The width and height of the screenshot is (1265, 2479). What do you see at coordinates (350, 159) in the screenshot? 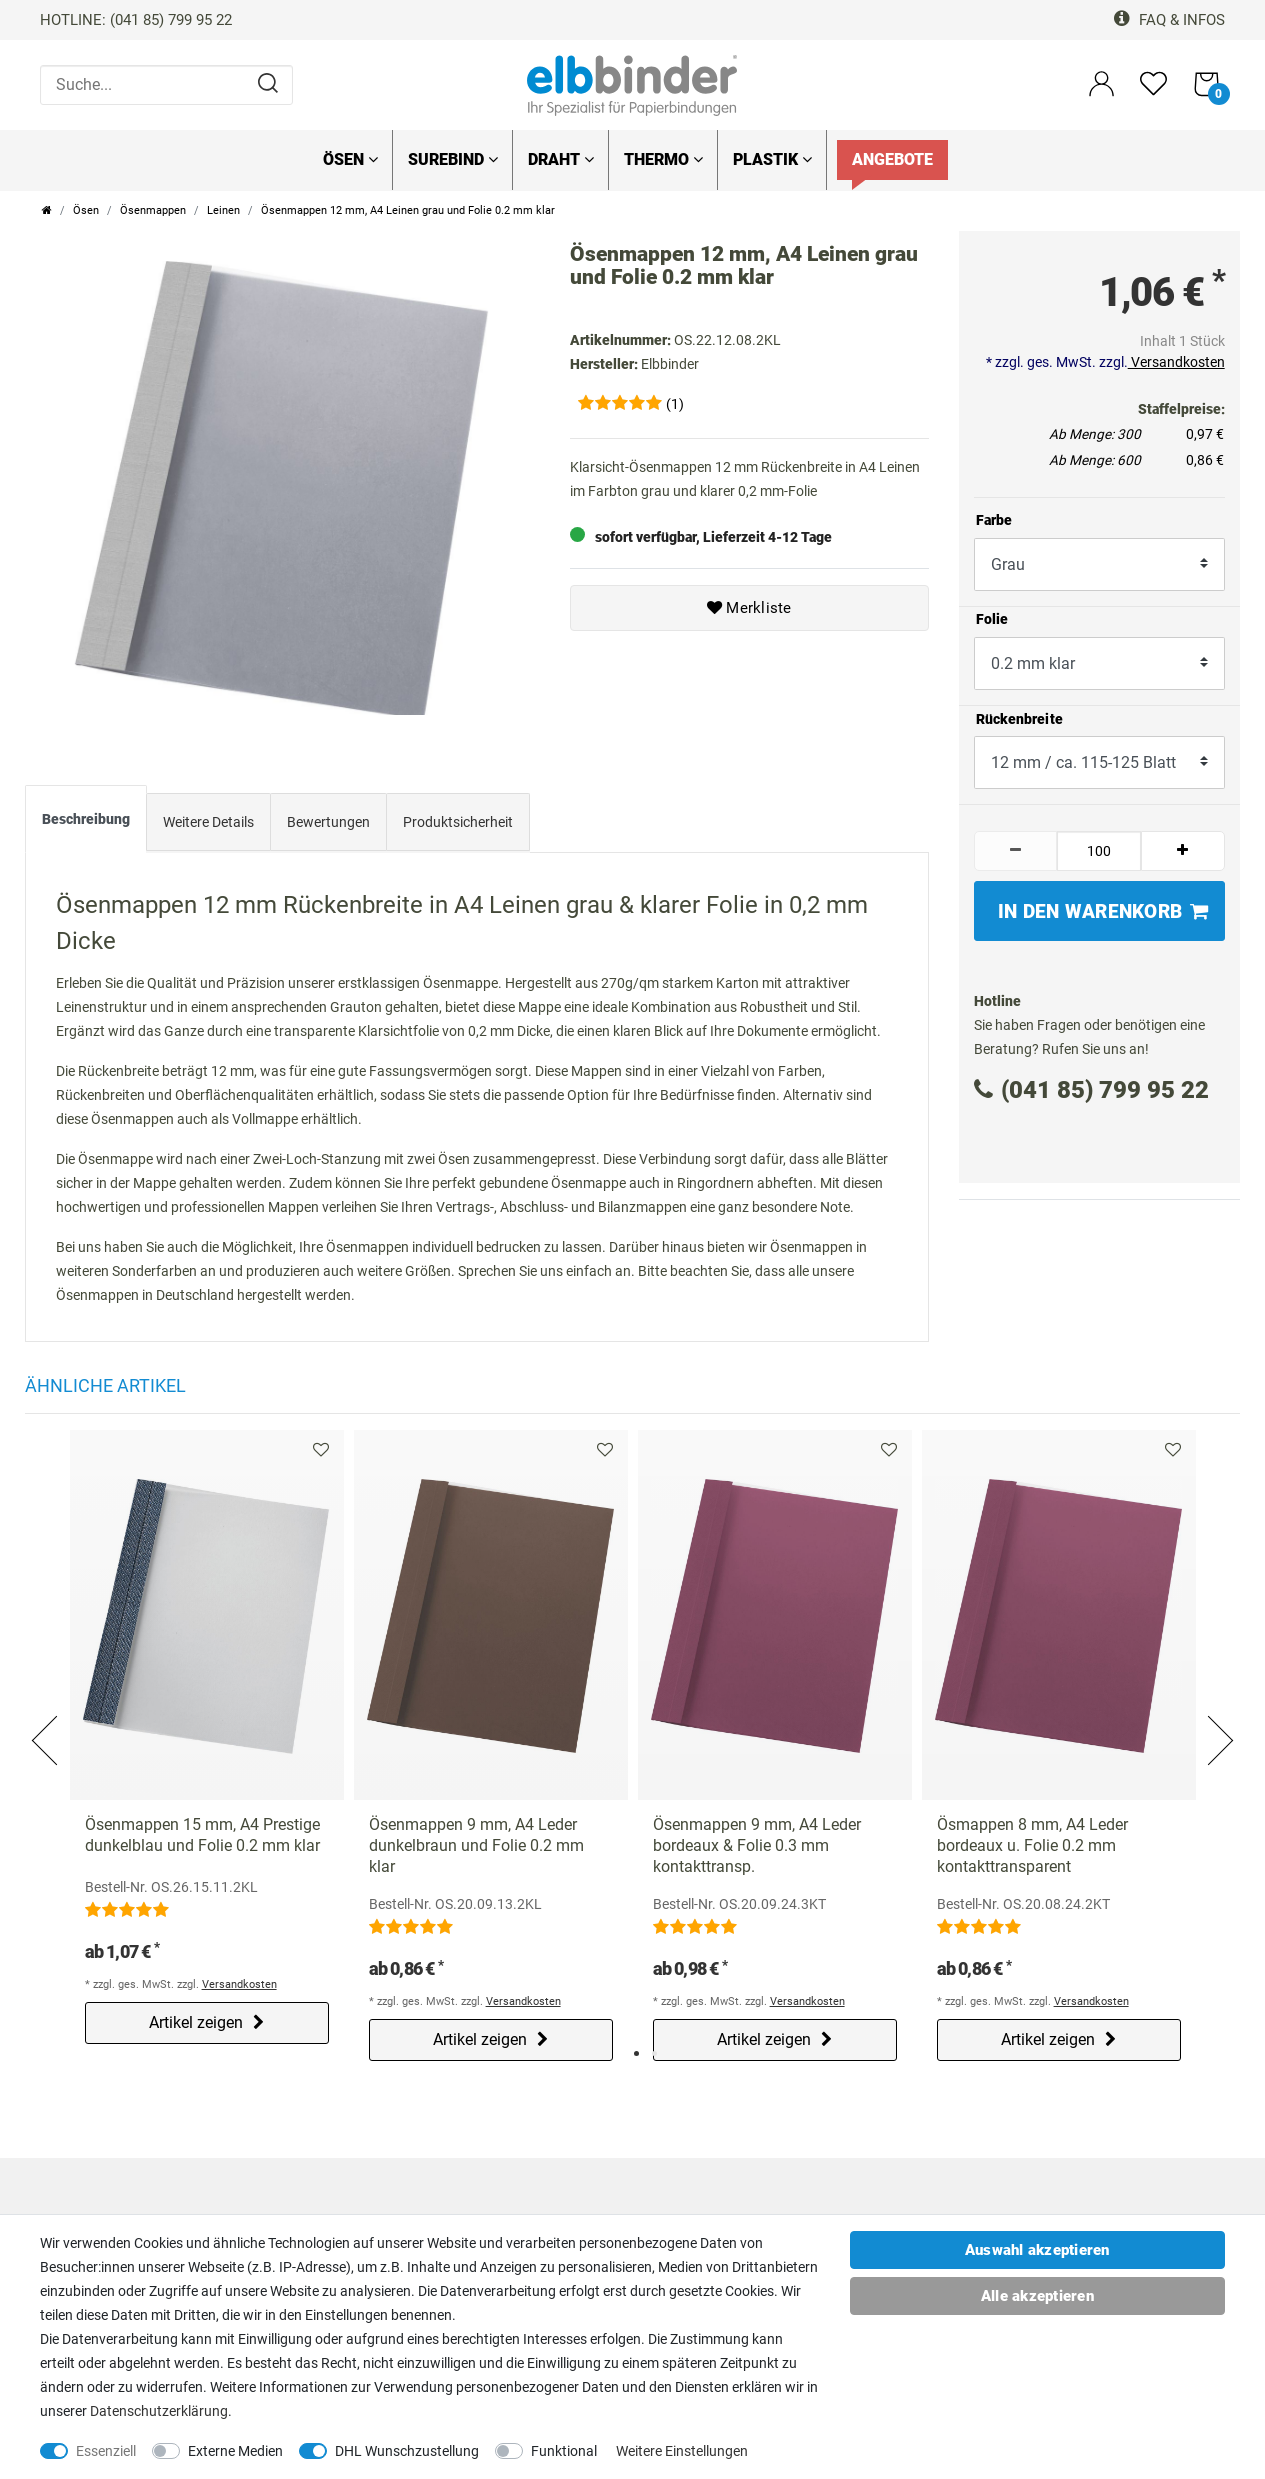
I see `Ösen` at bounding box center [350, 159].